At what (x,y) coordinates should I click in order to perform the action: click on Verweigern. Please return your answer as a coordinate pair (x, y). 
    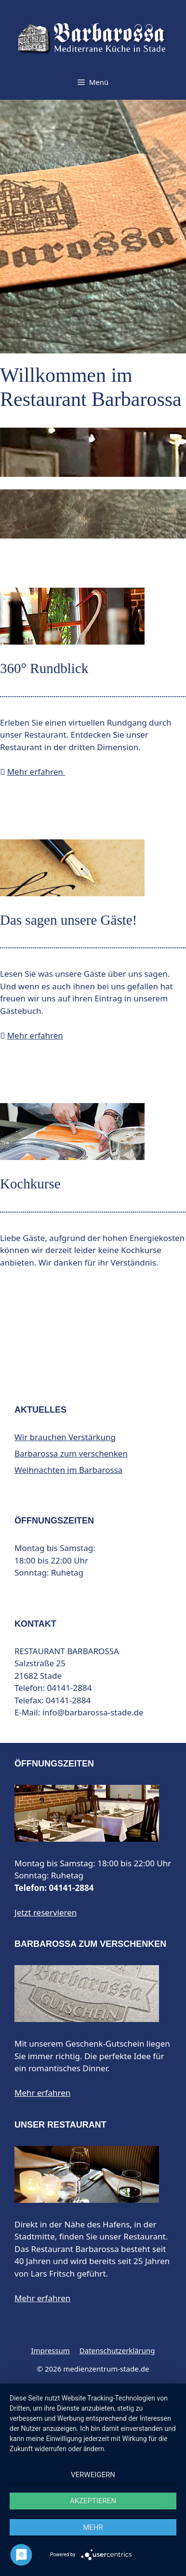
    Looking at the image, I should click on (93, 2474).